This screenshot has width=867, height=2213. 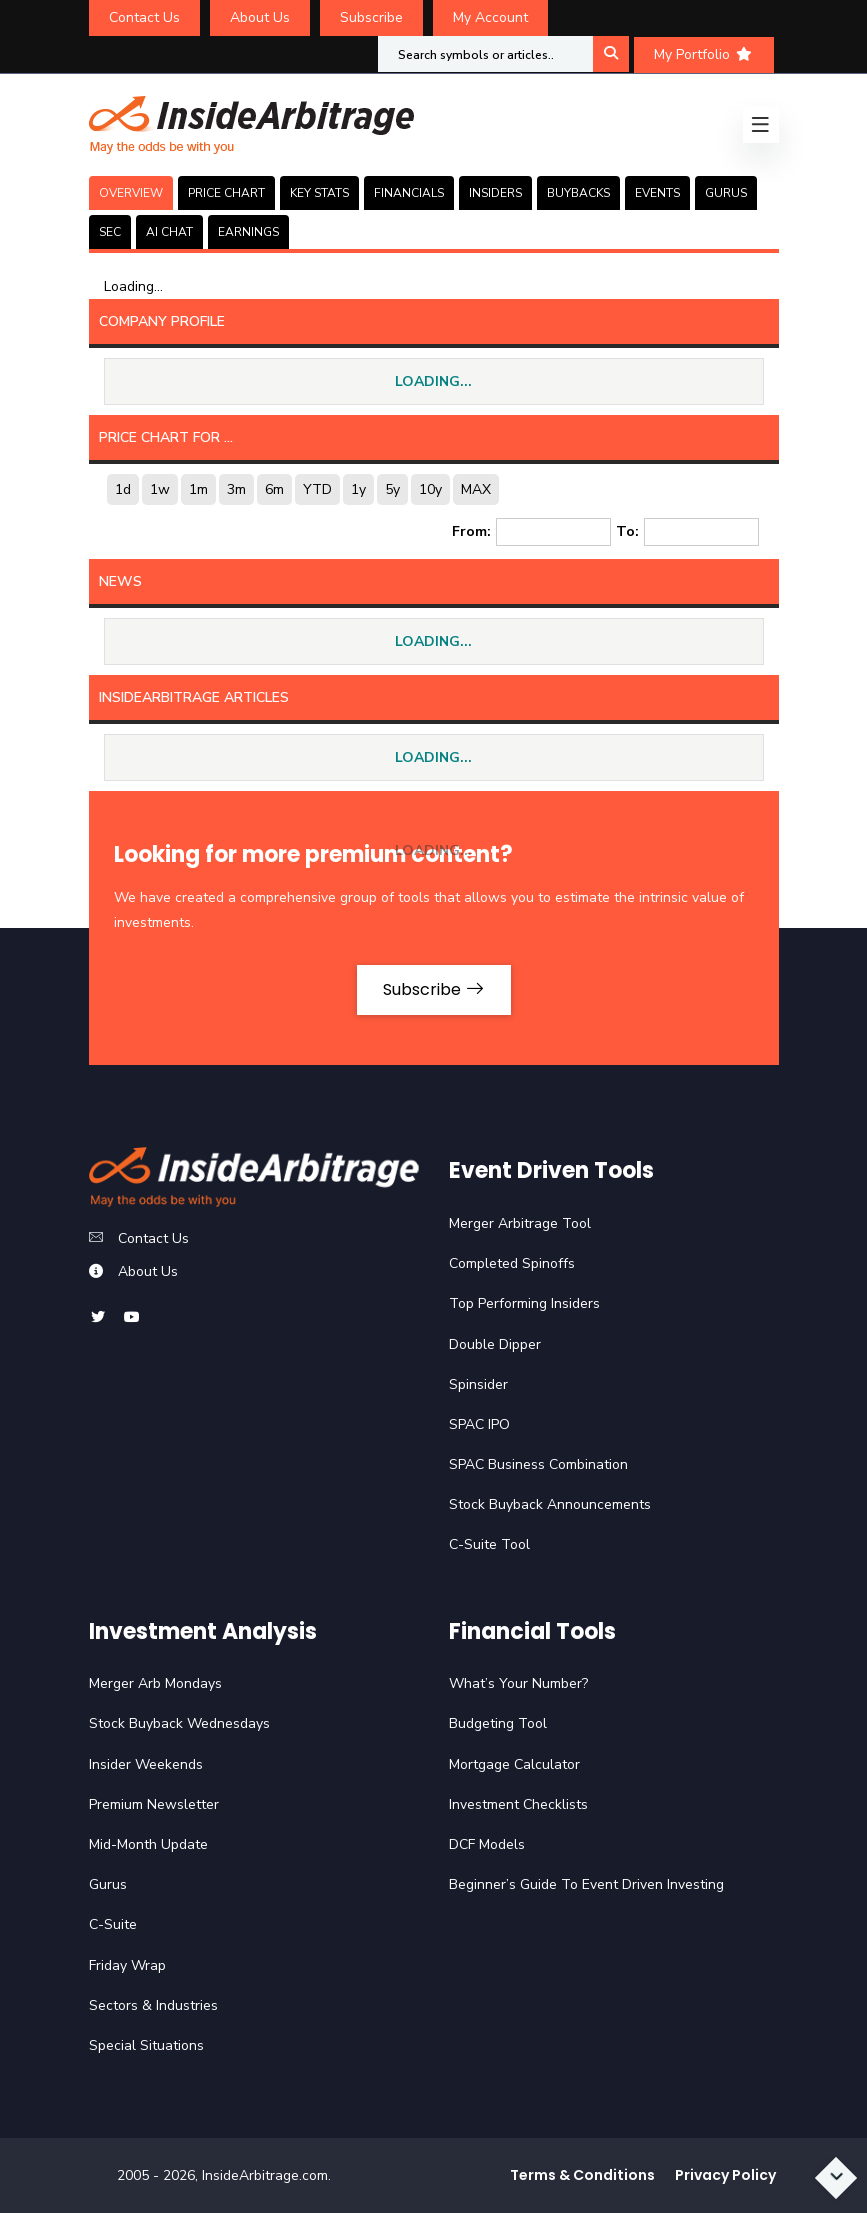 What do you see at coordinates (248, 232) in the screenshot?
I see `Earnings [tab]` at bounding box center [248, 232].